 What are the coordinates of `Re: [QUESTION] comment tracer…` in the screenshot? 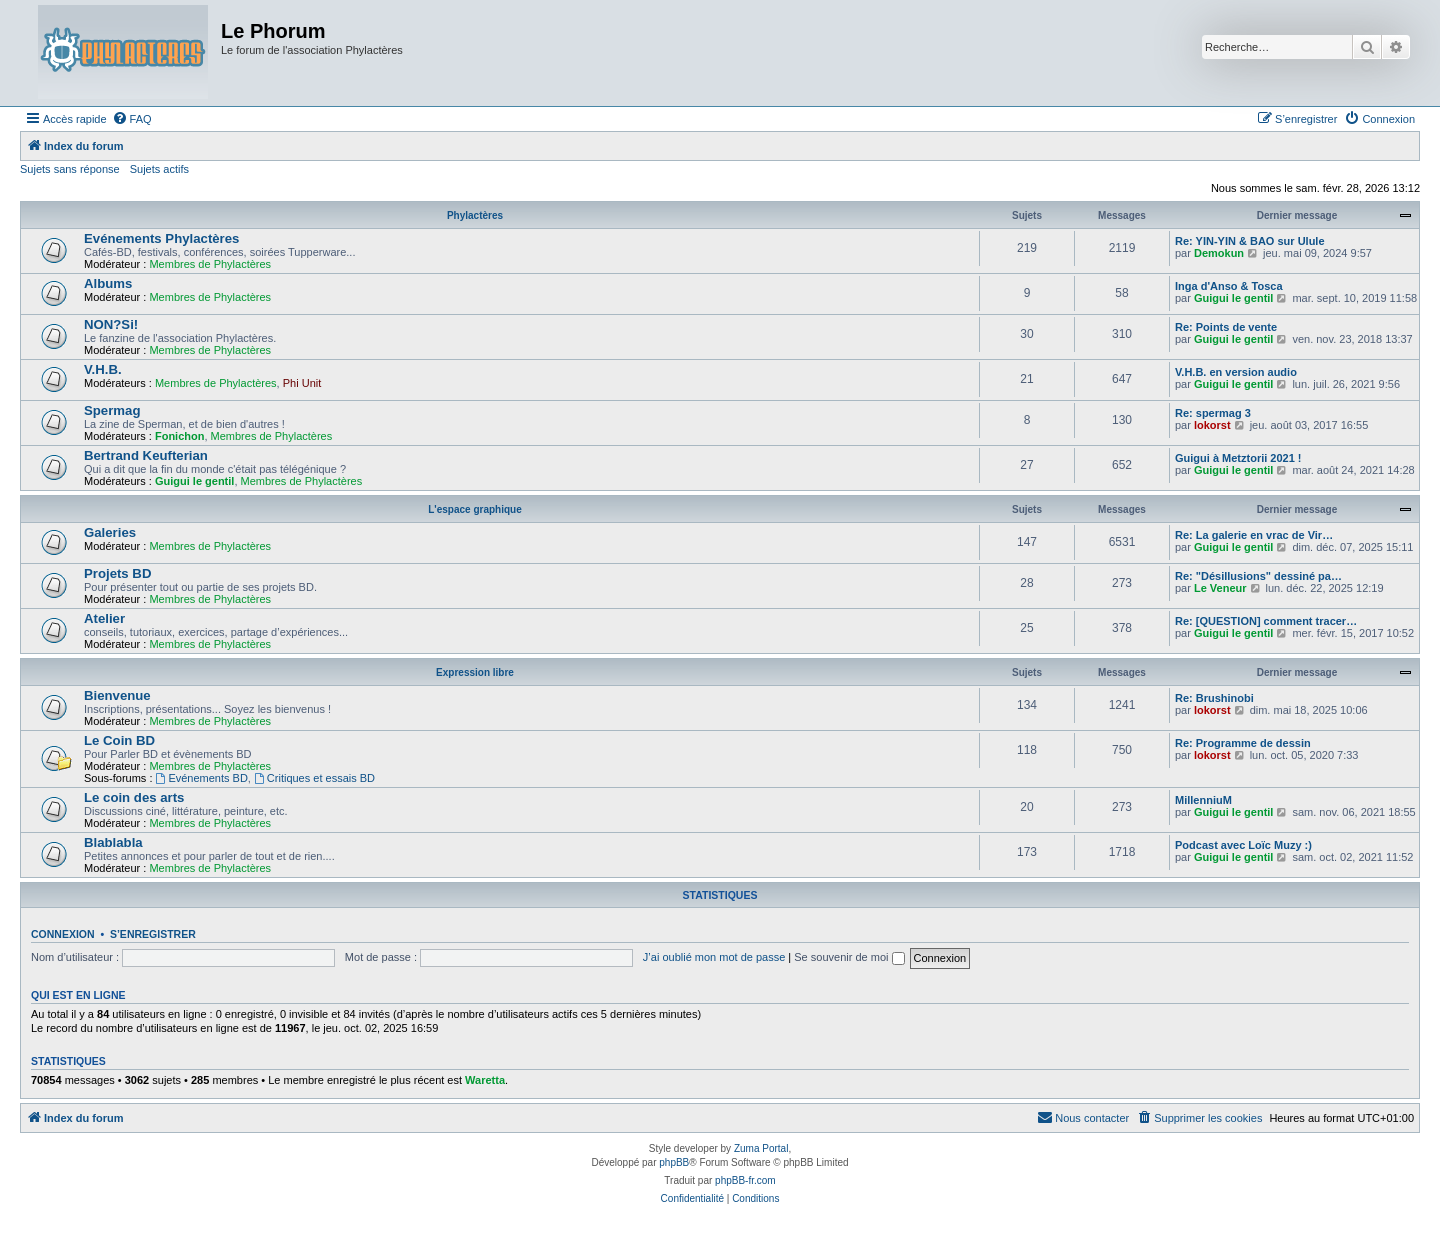 It's located at (1266, 621).